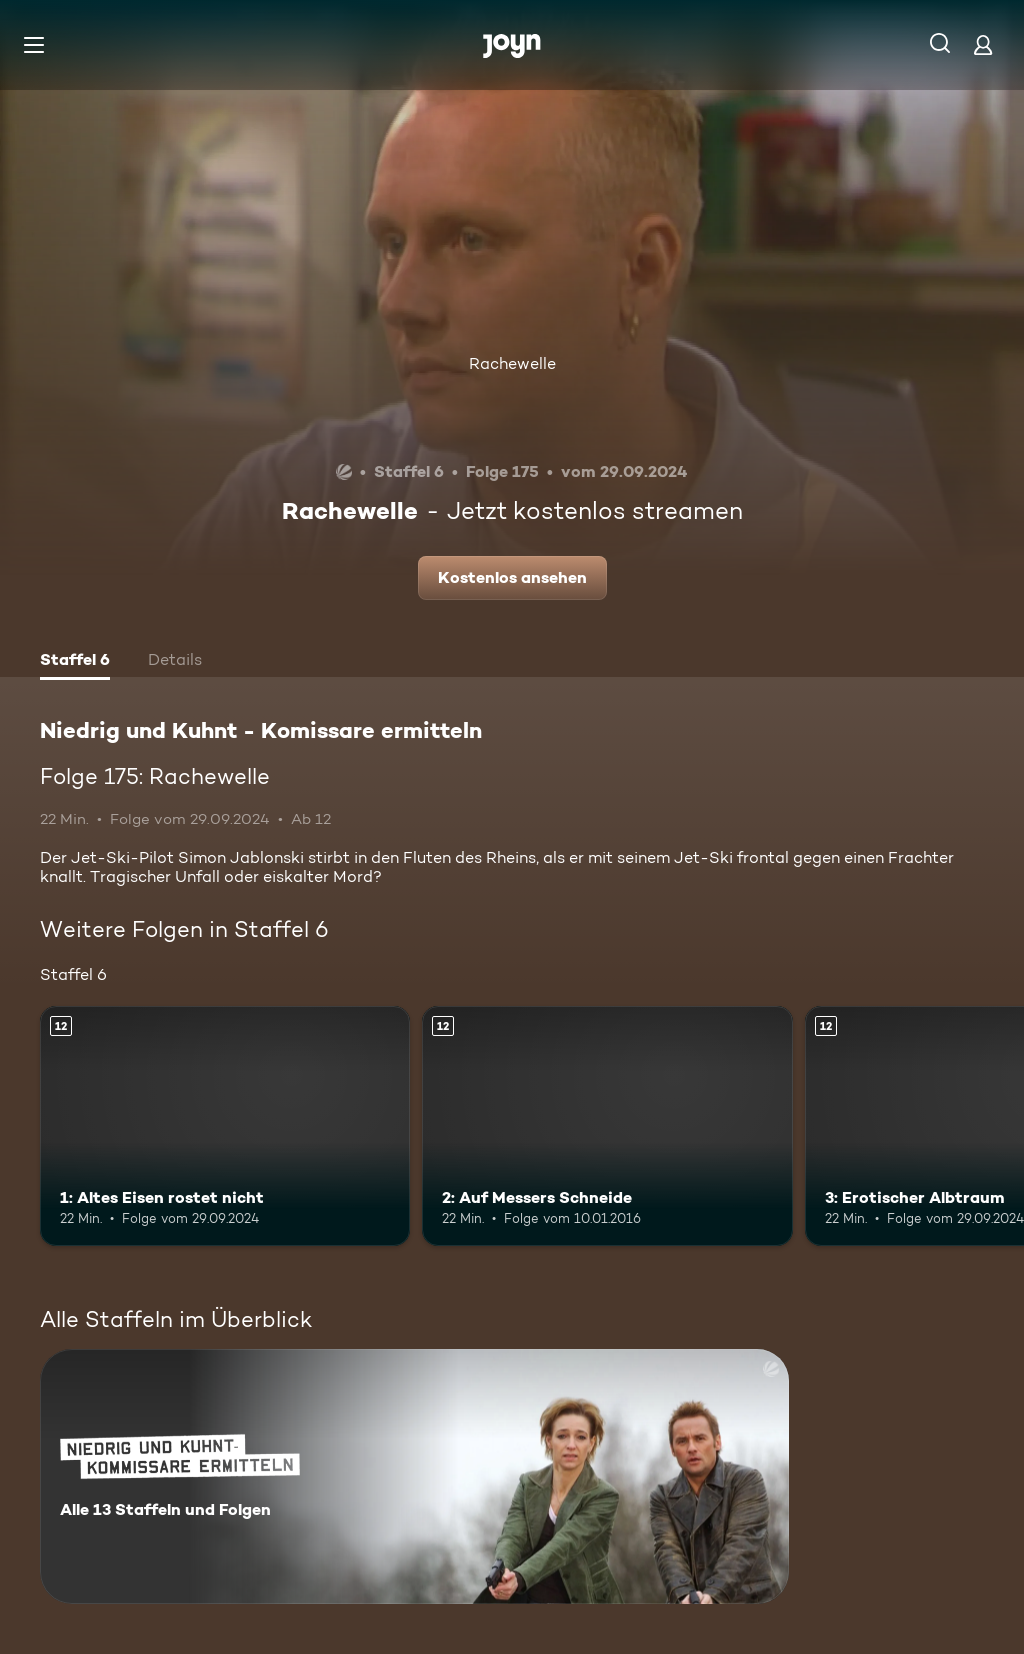 The width and height of the screenshot is (1024, 1654). What do you see at coordinates (75, 662) in the screenshot?
I see `[tab]` at bounding box center [75, 662].